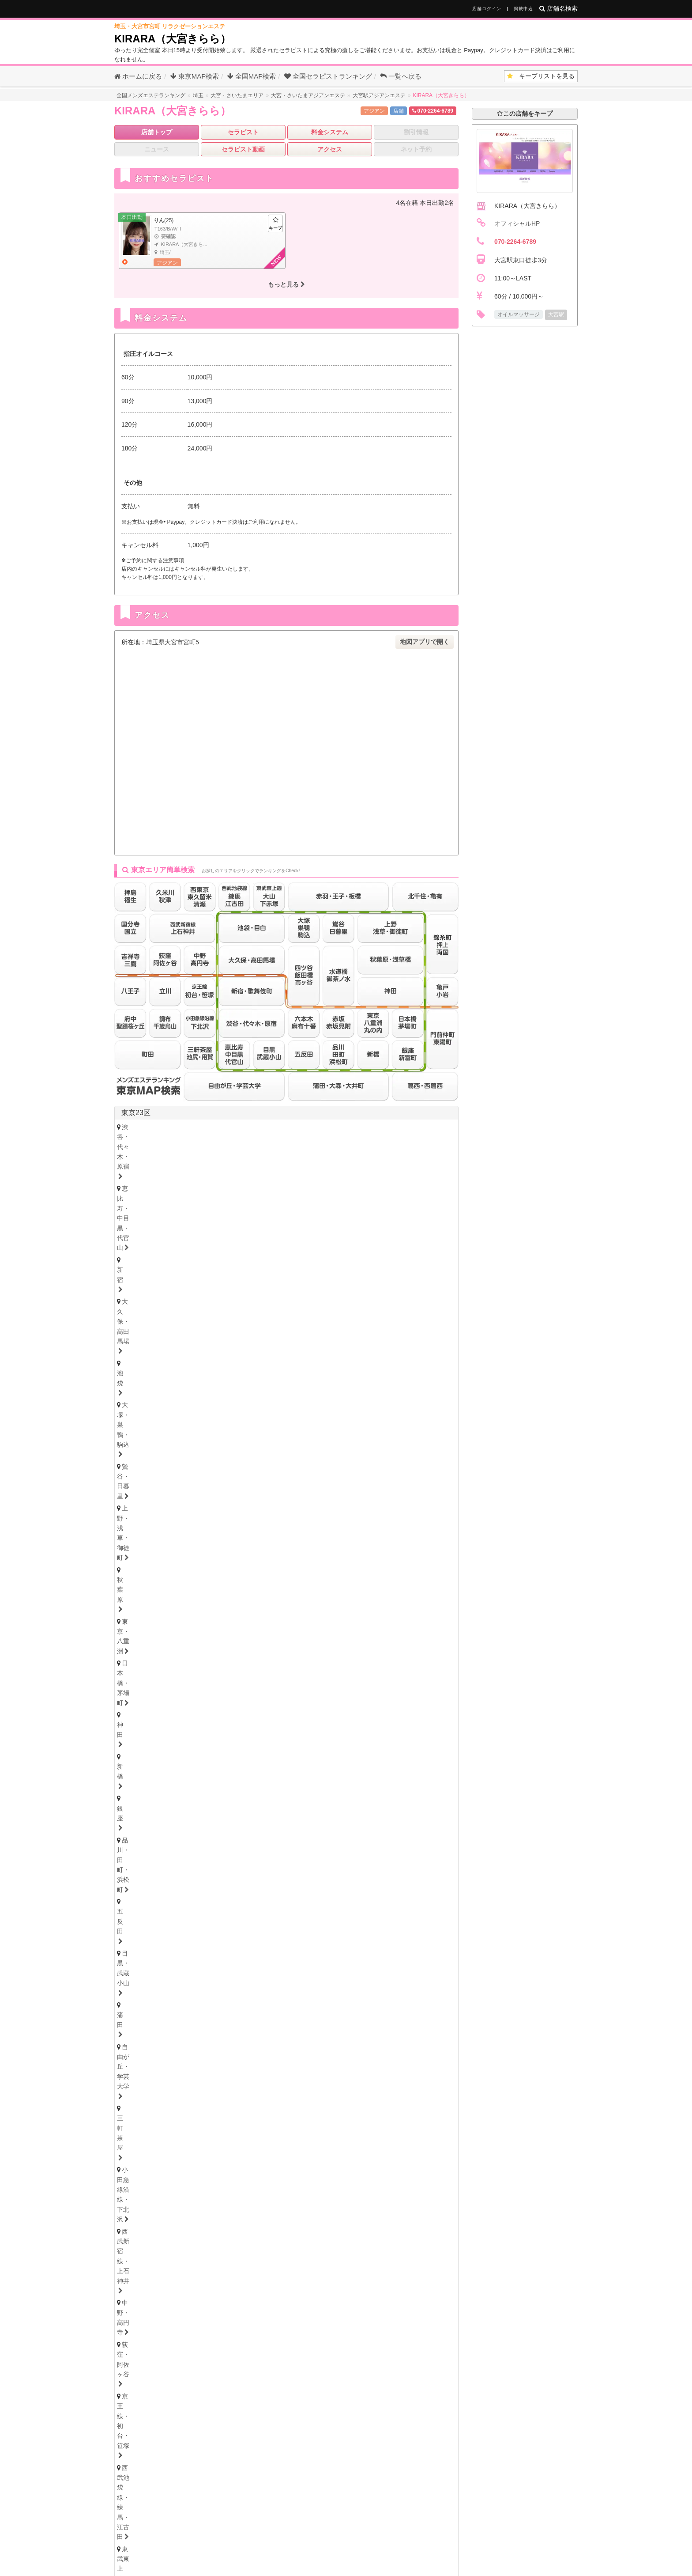 This screenshot has height=2576, width=692. I want to click on 金山・熱田, so click(308, 1935).